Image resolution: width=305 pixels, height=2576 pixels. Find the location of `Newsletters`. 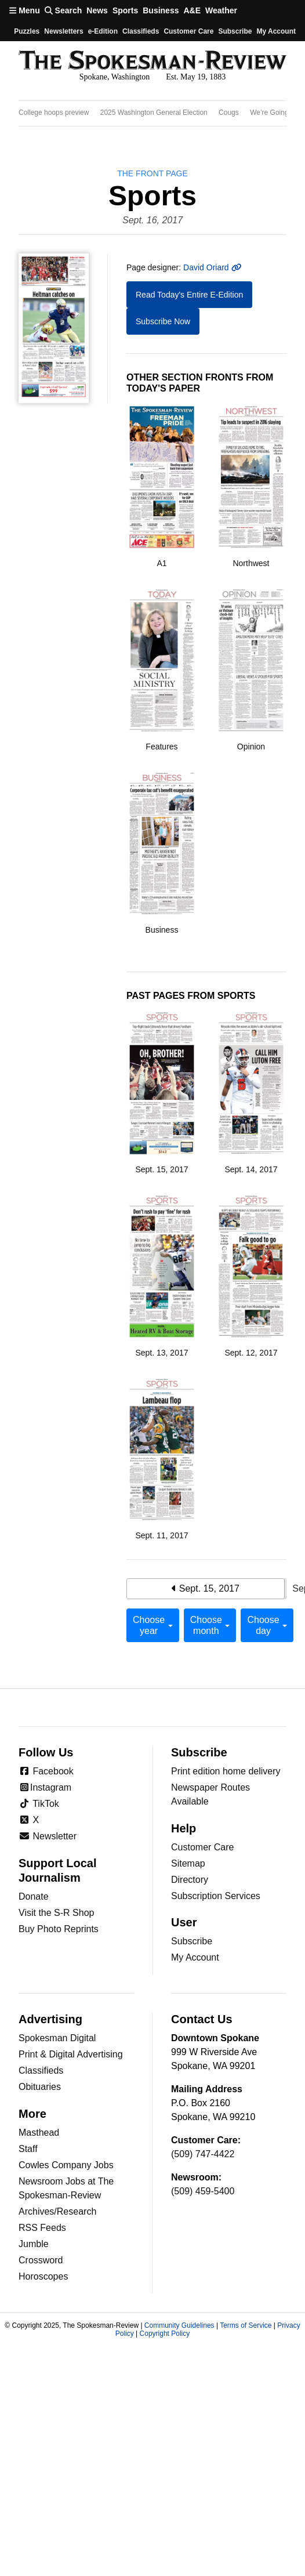

Newsletters is located at coordinates (63, 31).